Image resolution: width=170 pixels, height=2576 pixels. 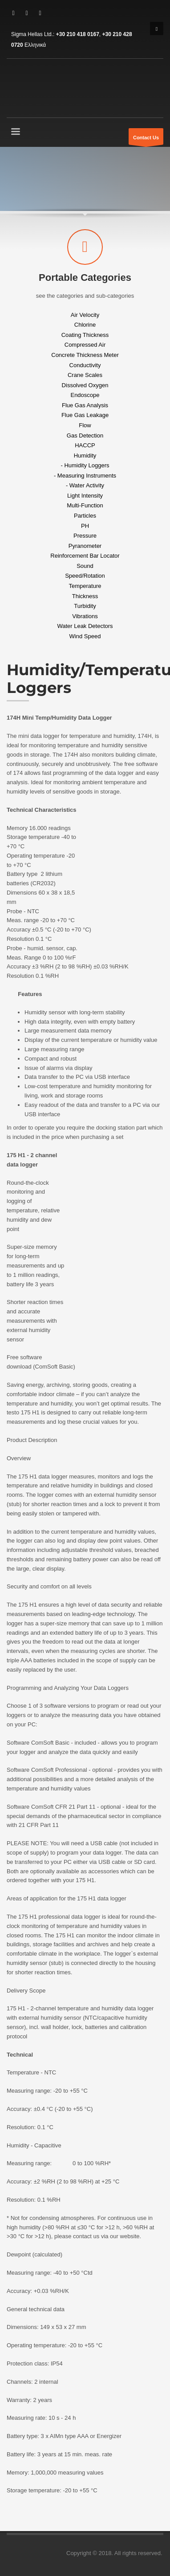 What do you see at coordinates (85, 525) in the screenshot?
I see `PH` at bounding box center [85, 525].